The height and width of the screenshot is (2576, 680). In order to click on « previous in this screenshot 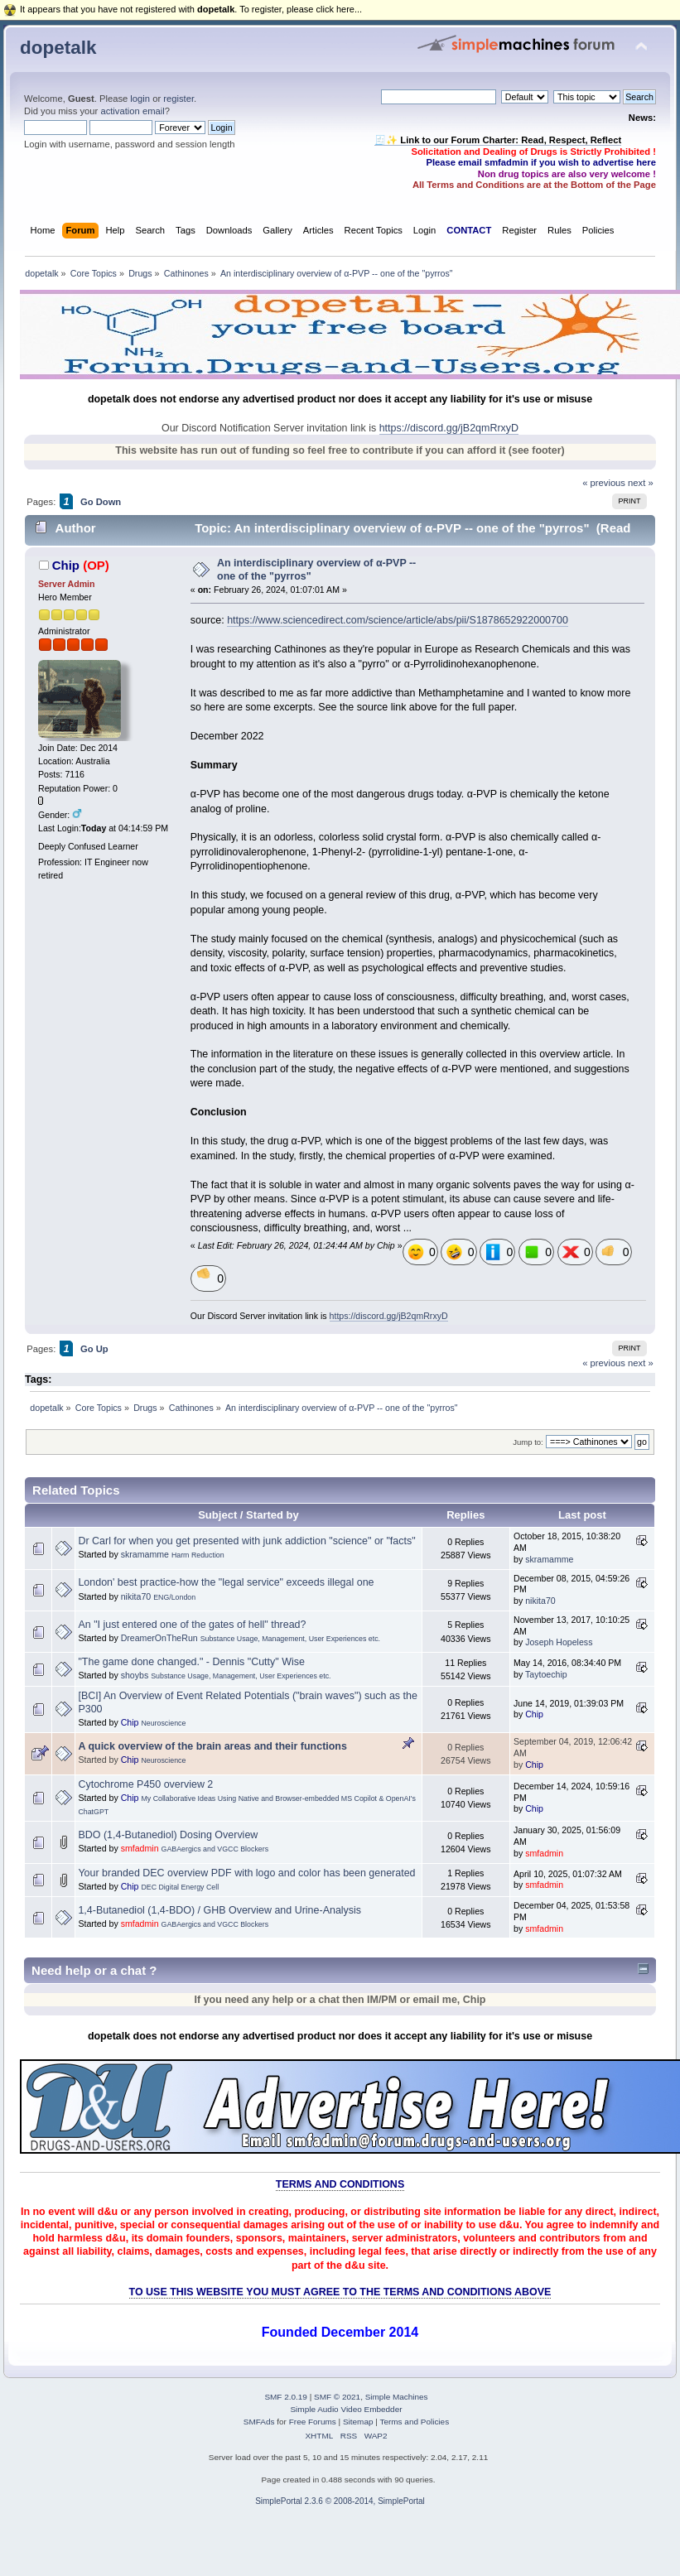, I will do `click(603, 483)`.